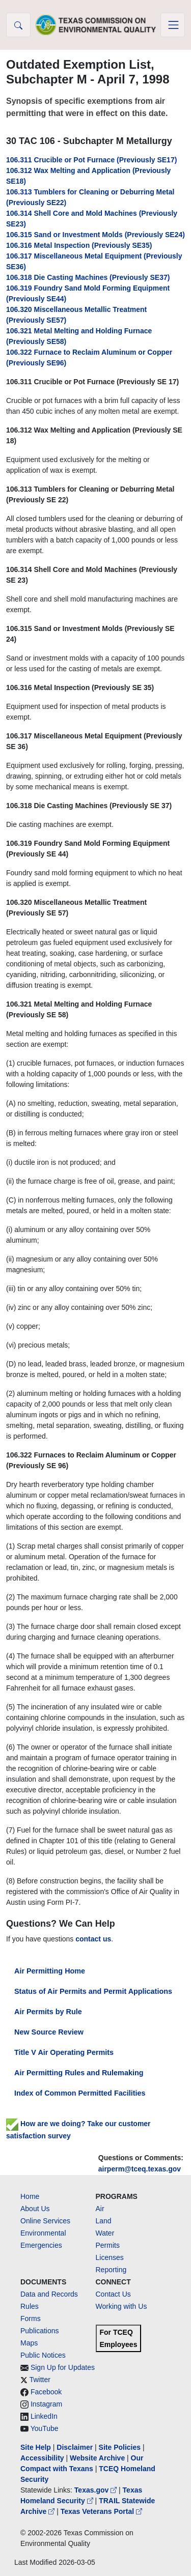  Describe the element at coordinates (105, 2233) in the screenshot. I see `Water` at that location.